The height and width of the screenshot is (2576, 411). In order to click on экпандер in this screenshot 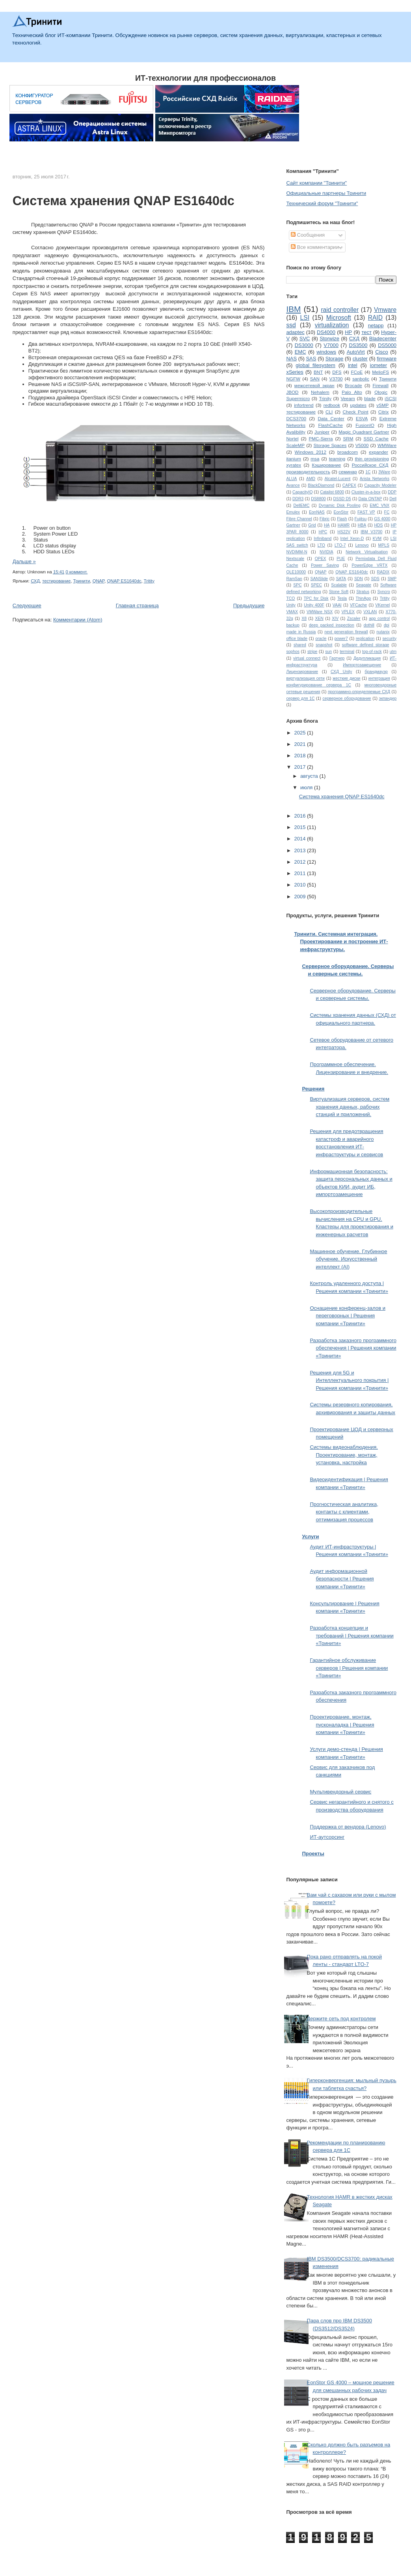, I will do `click(388, 698)`.